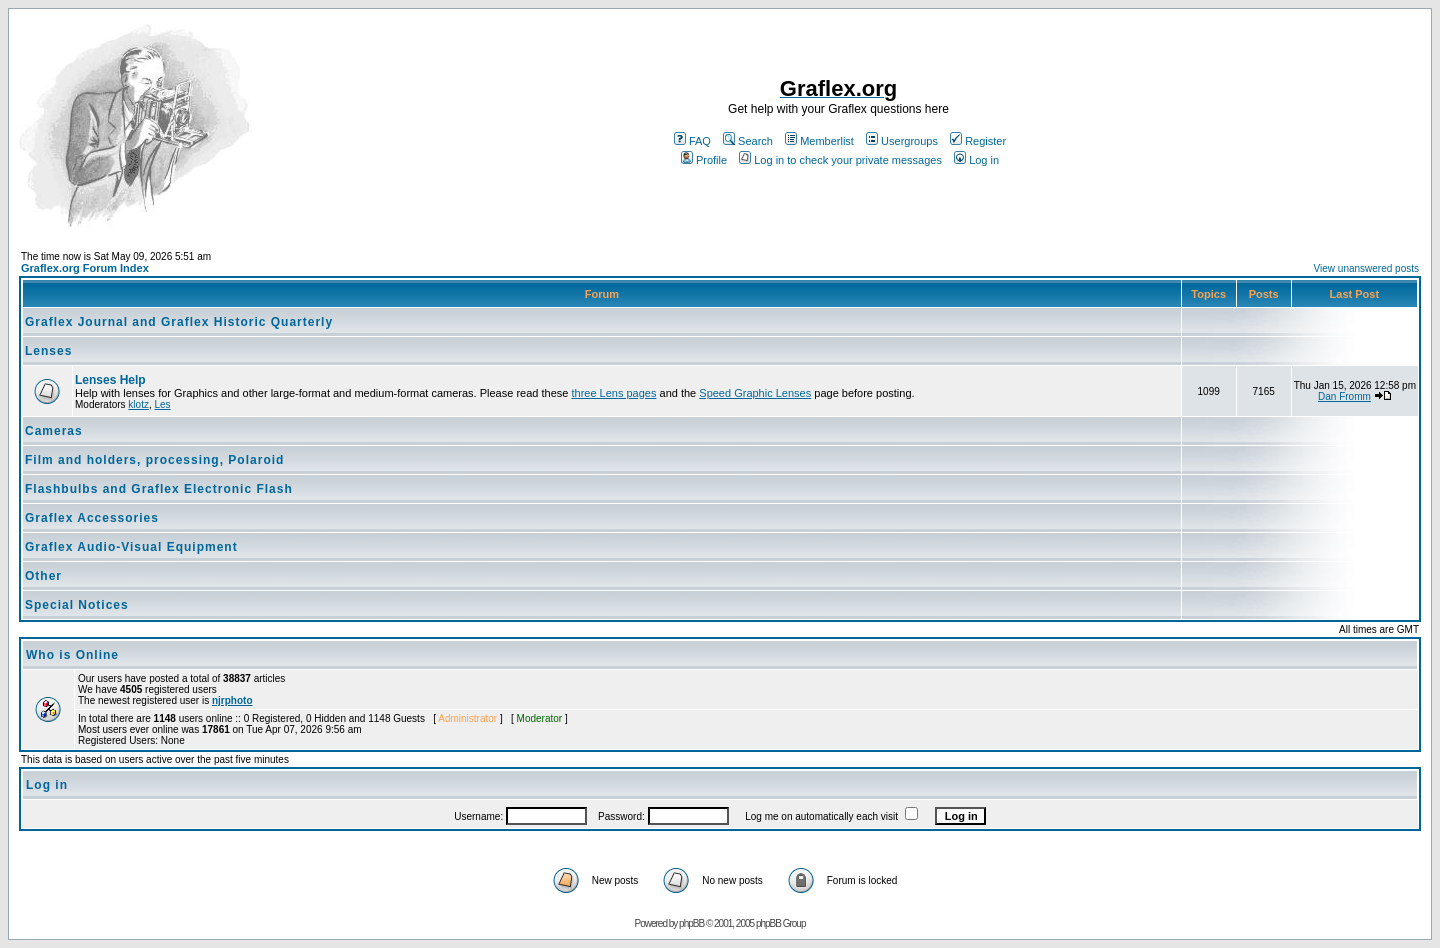  What do you see at coordinates (819, 141) in the screenshot?
I see `Memberlist` at bounding box center [819, 141].